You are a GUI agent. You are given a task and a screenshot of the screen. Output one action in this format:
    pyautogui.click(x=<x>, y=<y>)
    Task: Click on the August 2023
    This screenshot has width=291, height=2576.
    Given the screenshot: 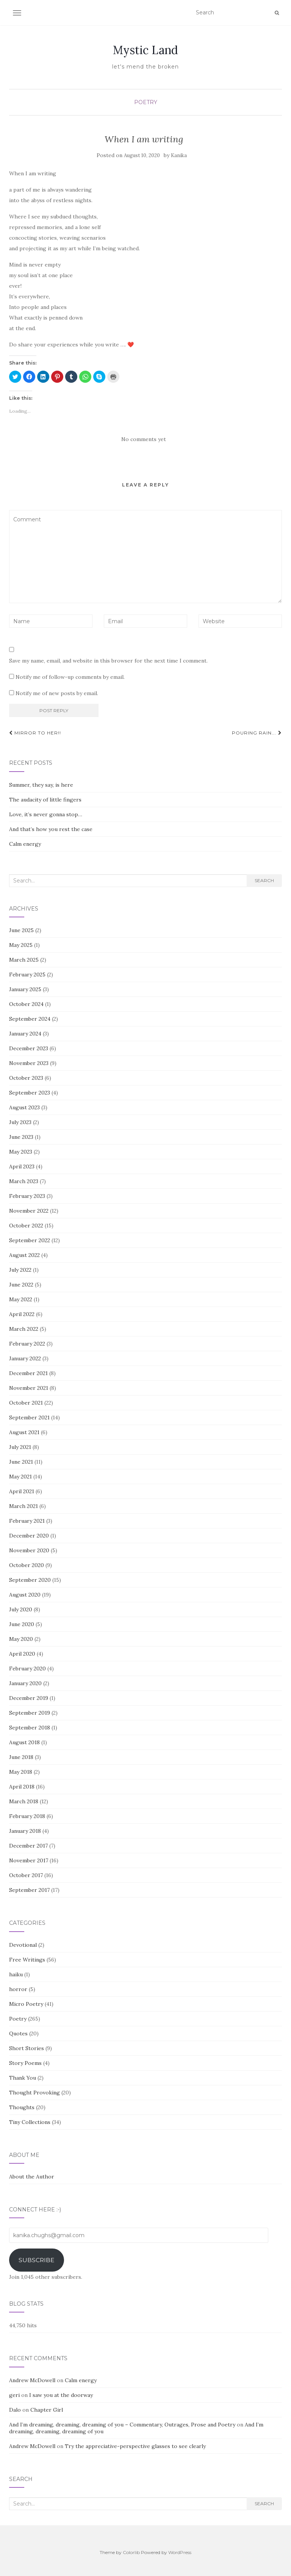 What is the action you would take?
    pyautogui.click(x=24, y=1107)
    